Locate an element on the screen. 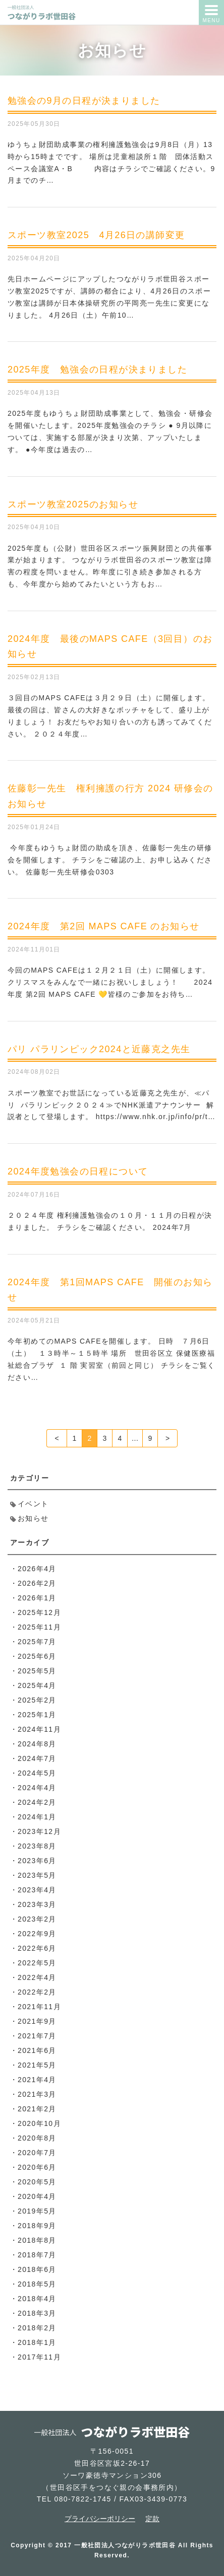 The width and height of the screenshot is (224, 2576). 2021年2月 is located at coordinates (37, 2109).